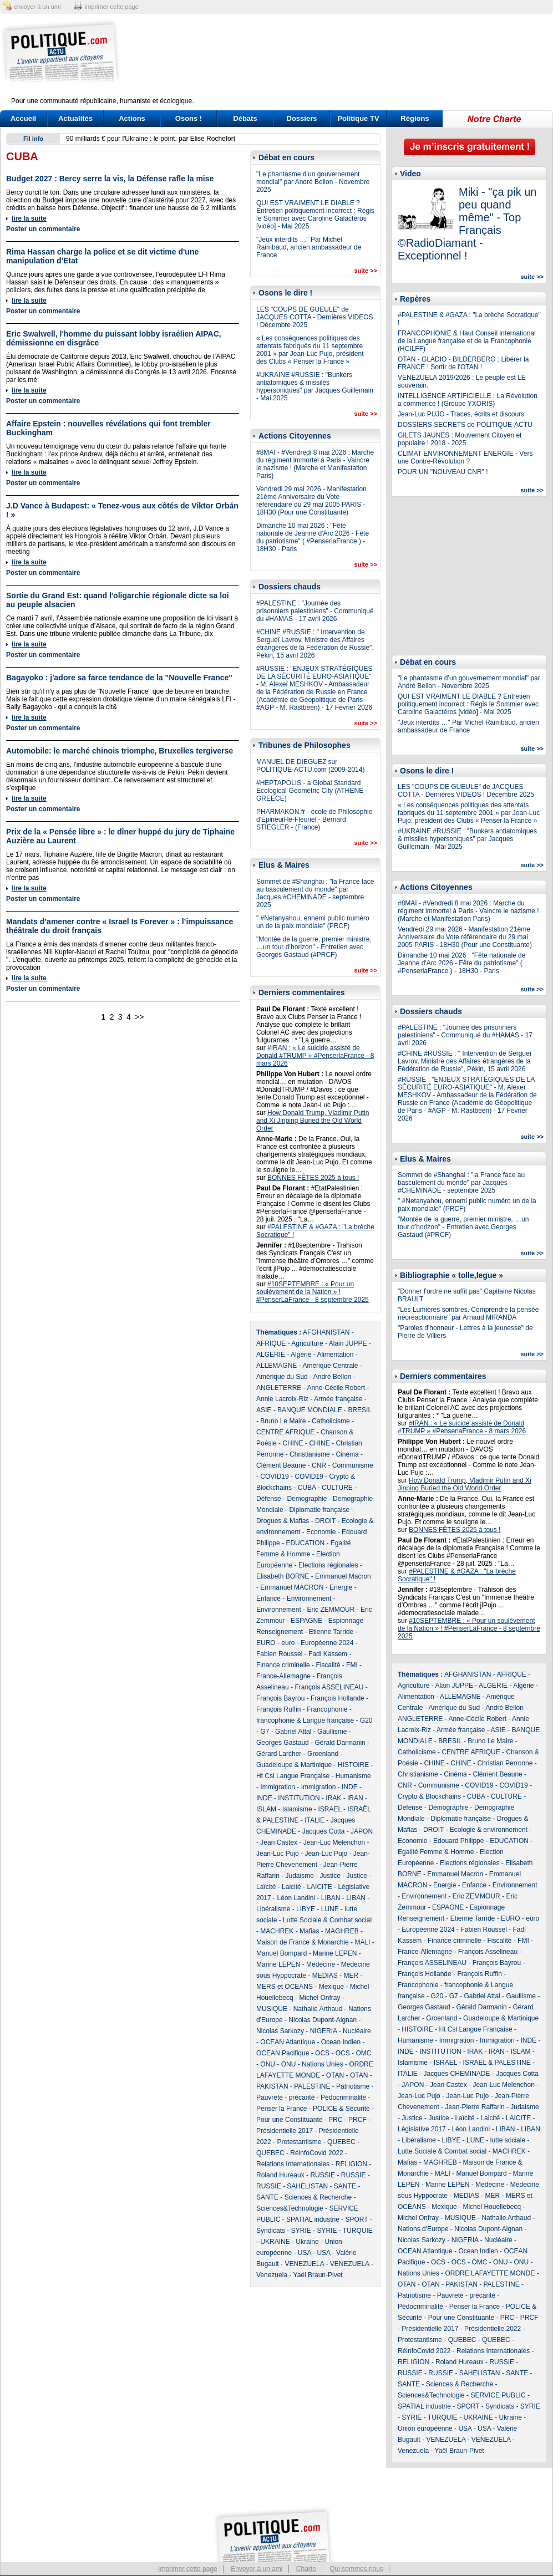  Describe the element at coordinates (348, 1343) in the screenshot. I see `Alain JUPPE` at that location.